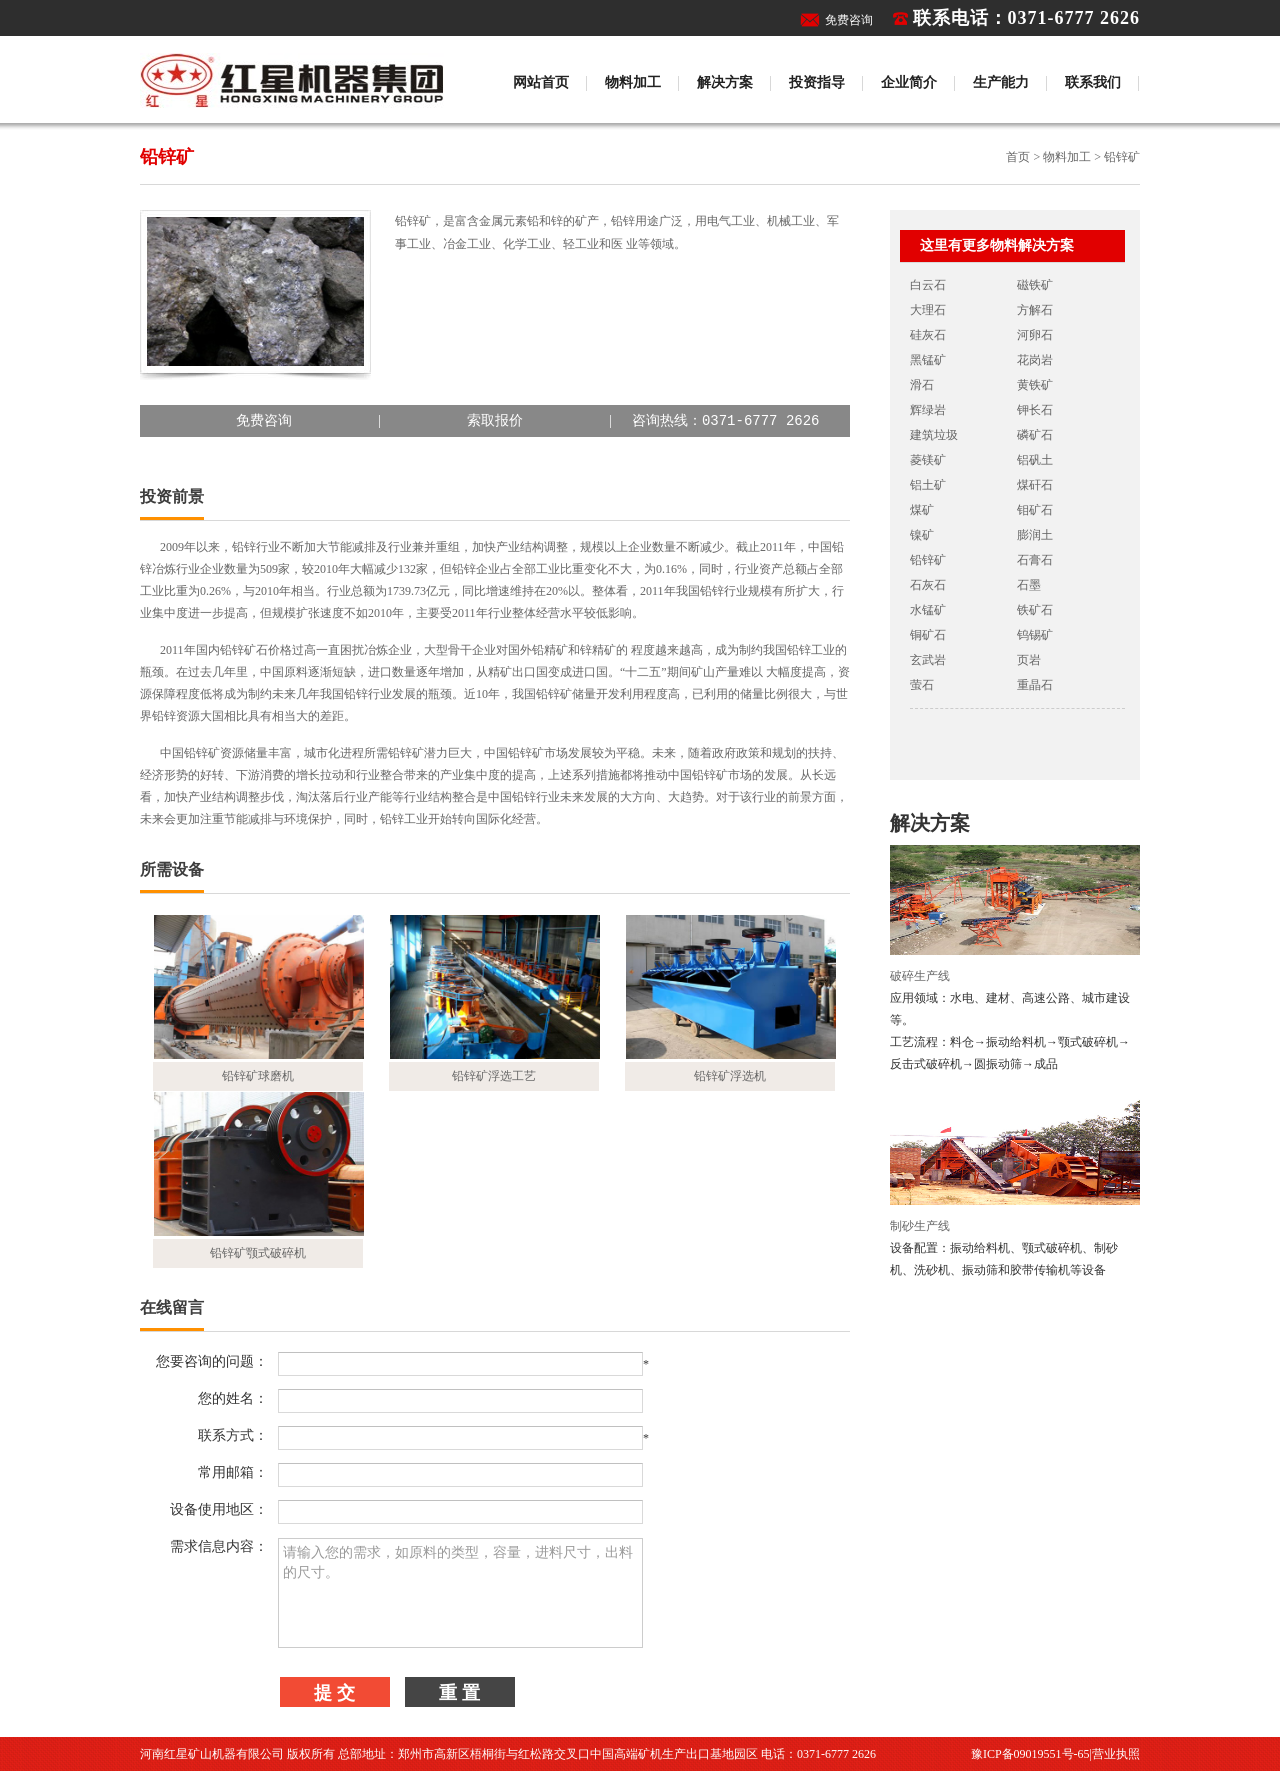 The height and width of the screenshot is (1771, 1280). Describe the element at coordinates (1035, 360) in the screenshot. I see `花岗岩` at that location.